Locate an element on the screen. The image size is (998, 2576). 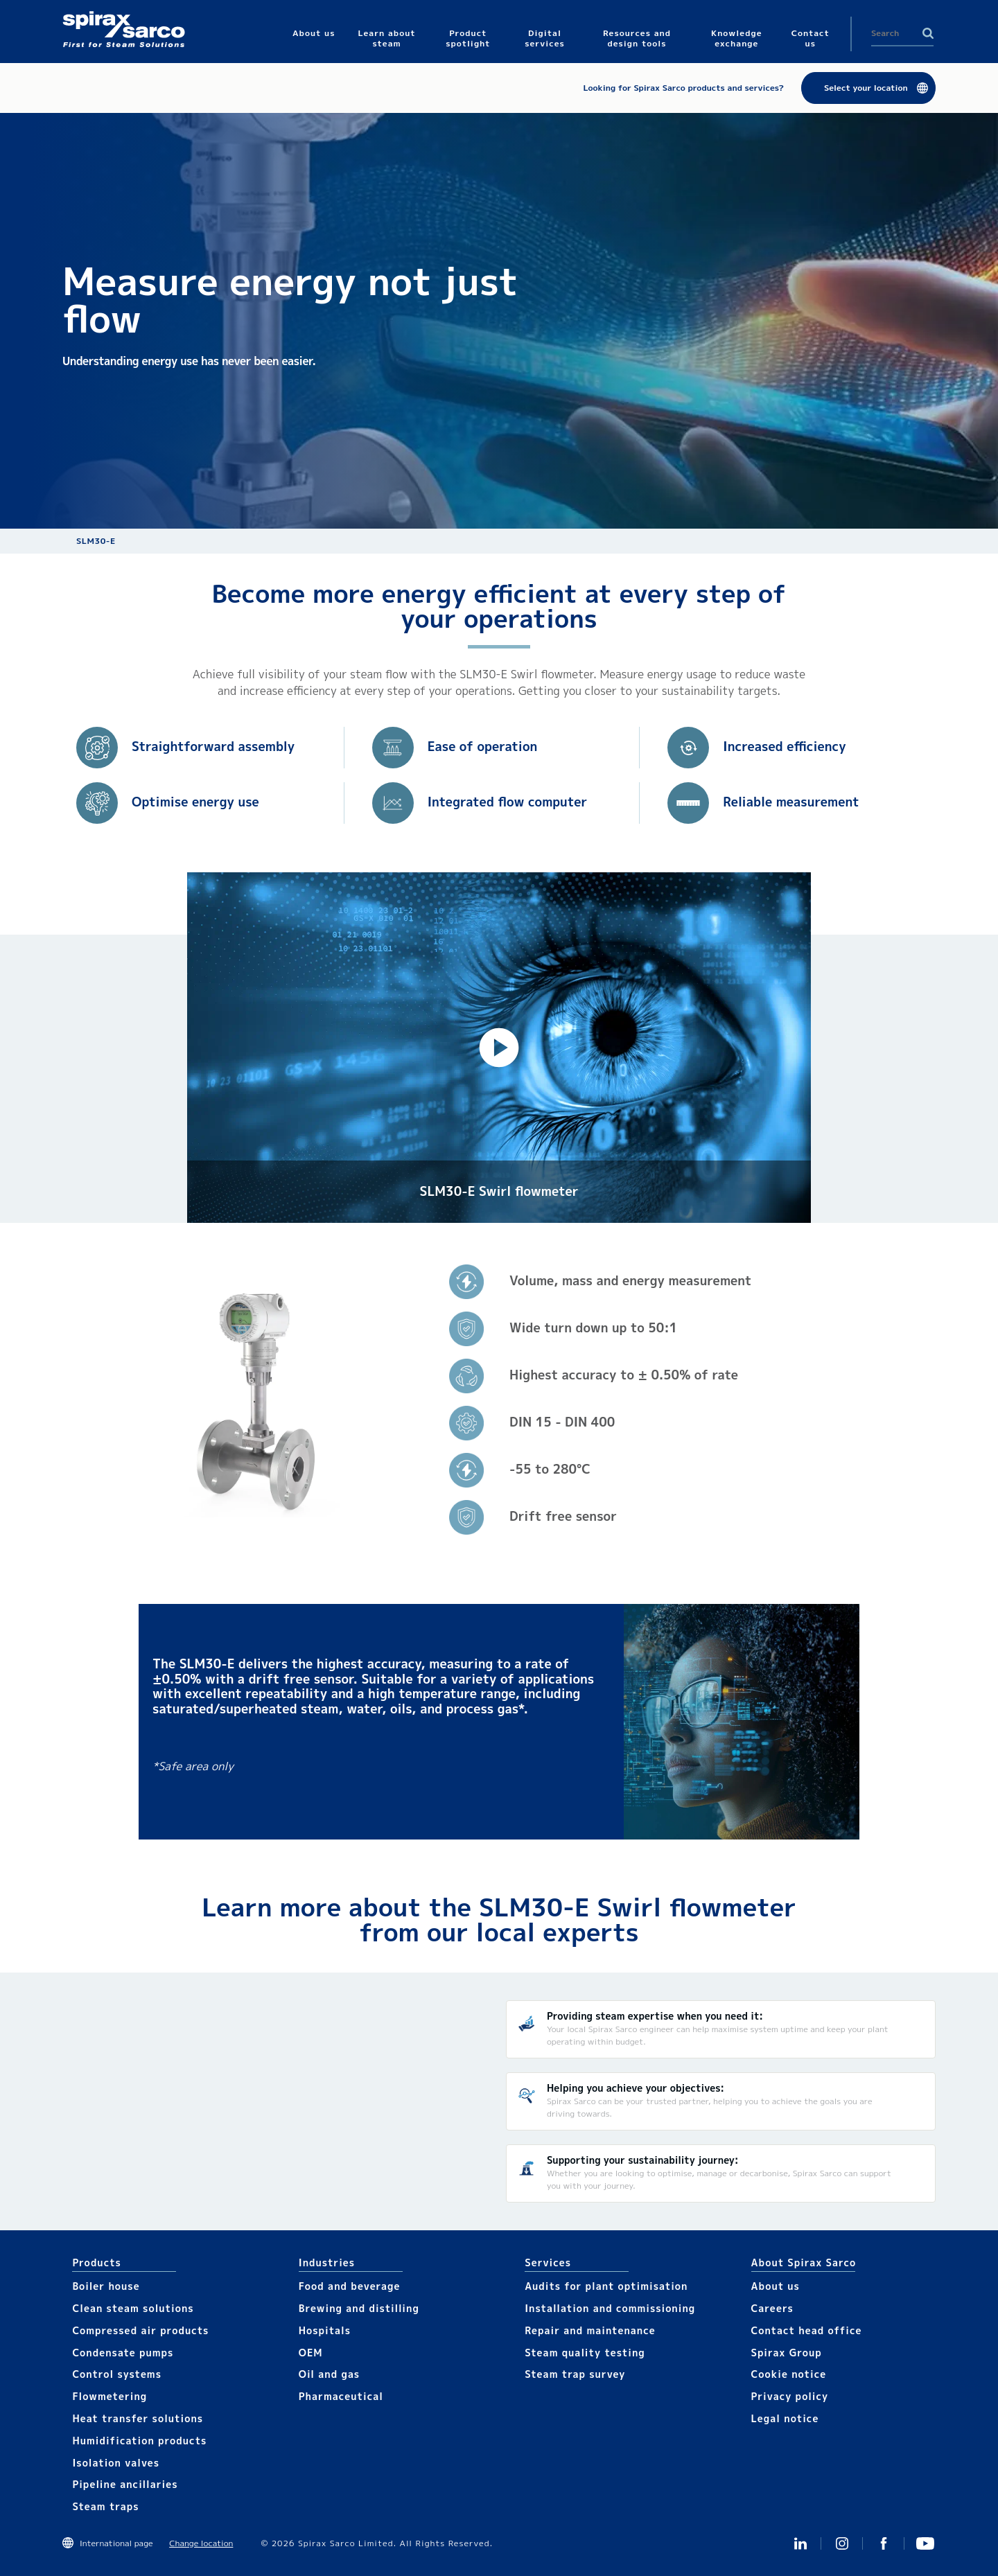
Oil and gas is located at coordinates (329, 2374).